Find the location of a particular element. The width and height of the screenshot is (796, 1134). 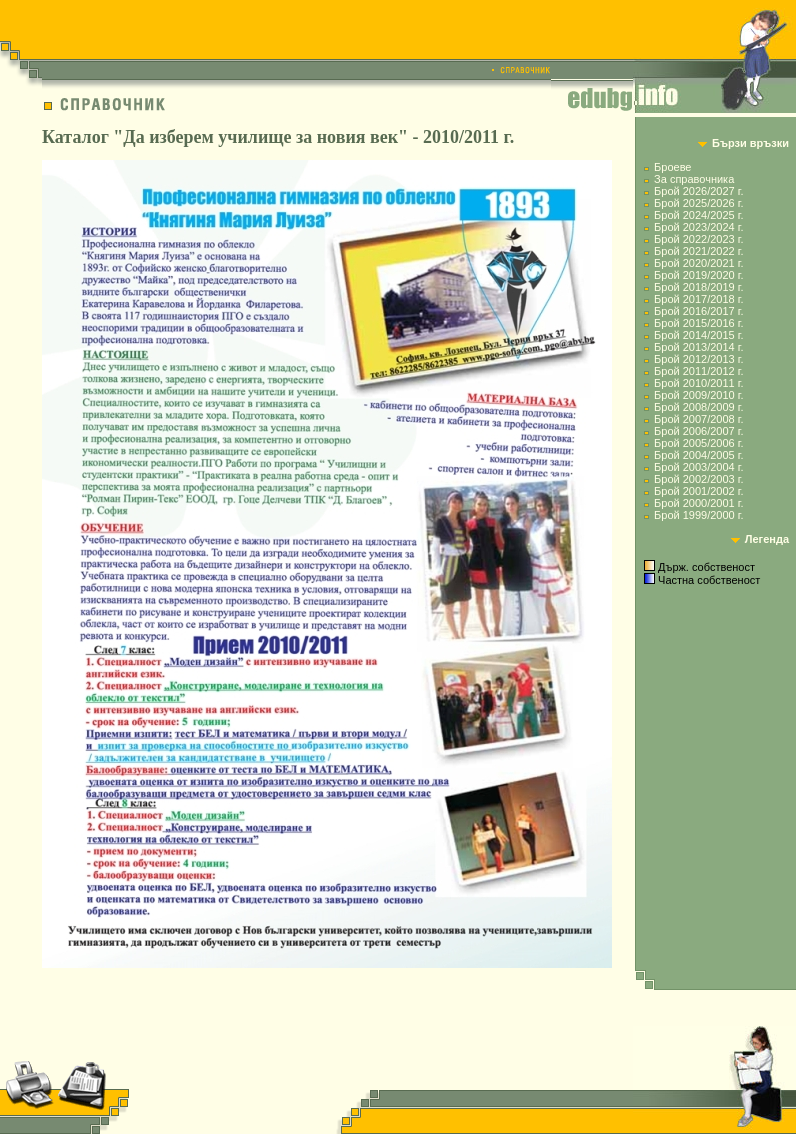

Брой 2001/2002 г. is located at coordinates (698, 491).